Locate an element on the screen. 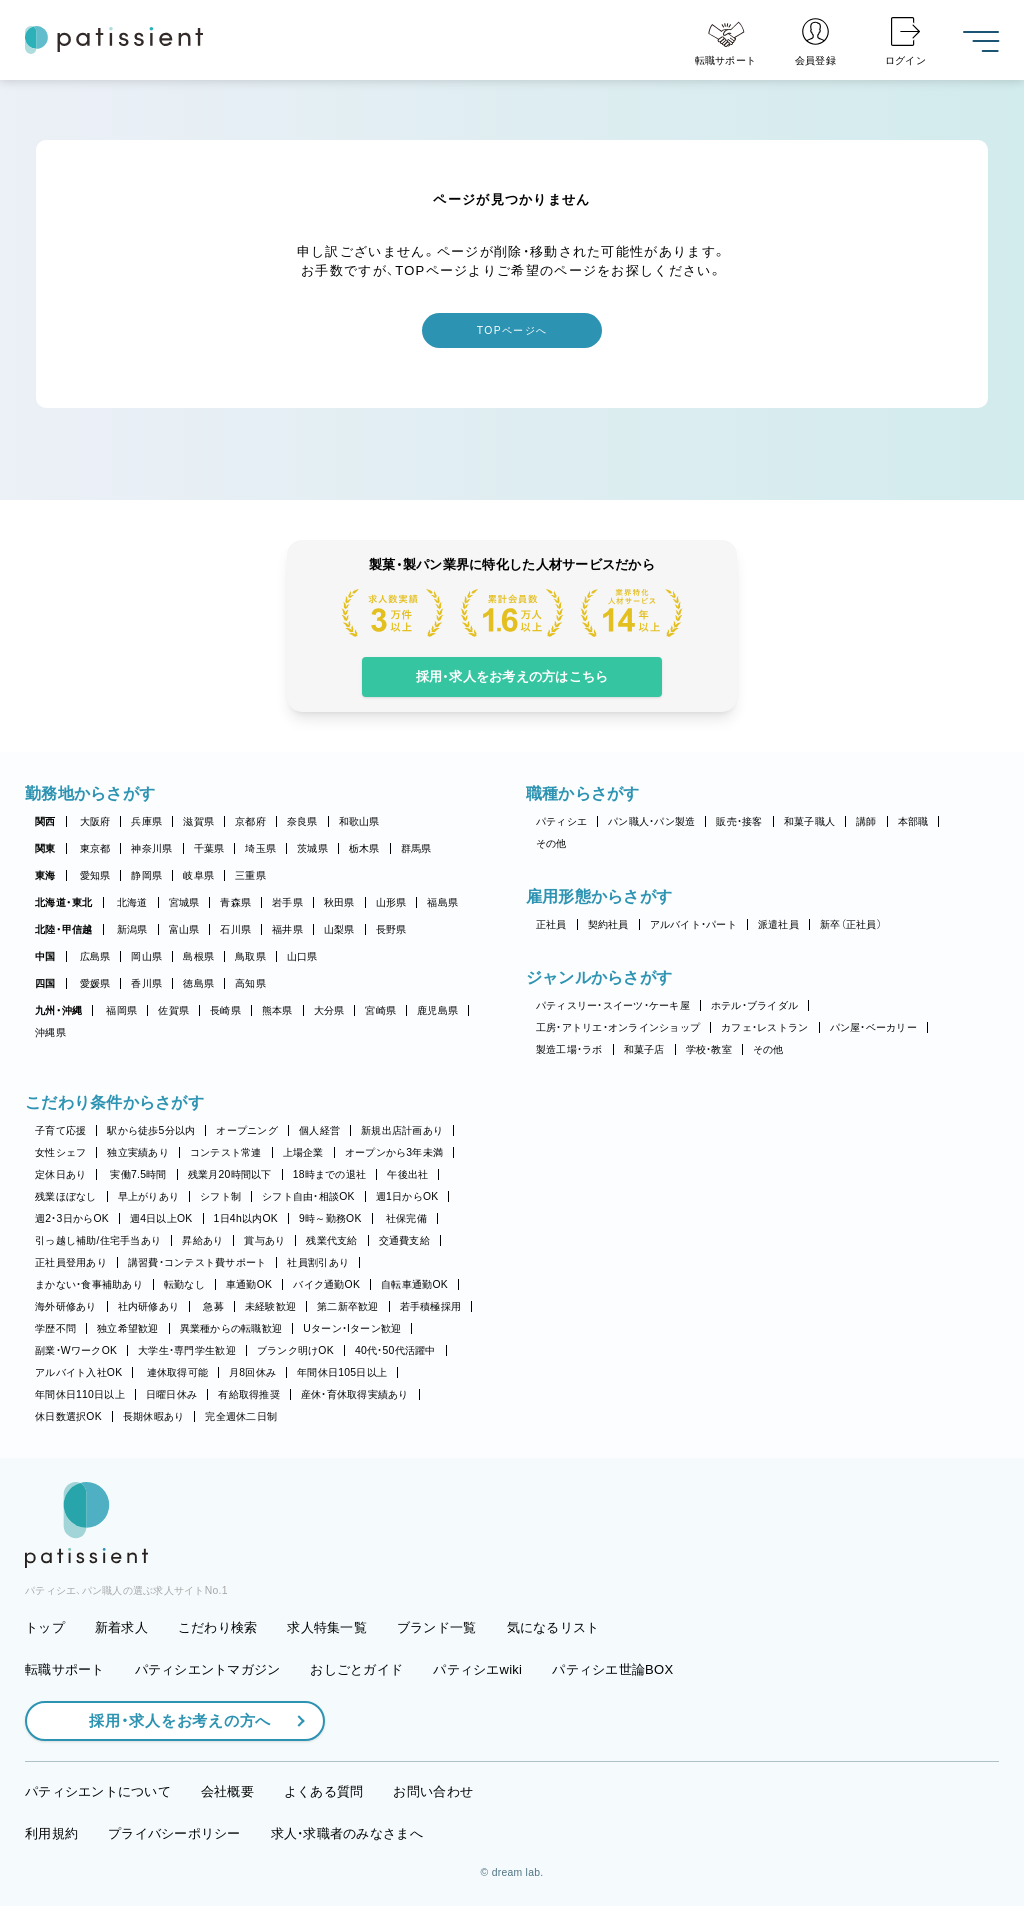 The width and height of the screenshot is (1024, 1906). 完全週休二日制 is located at coordinates (241, 1416).